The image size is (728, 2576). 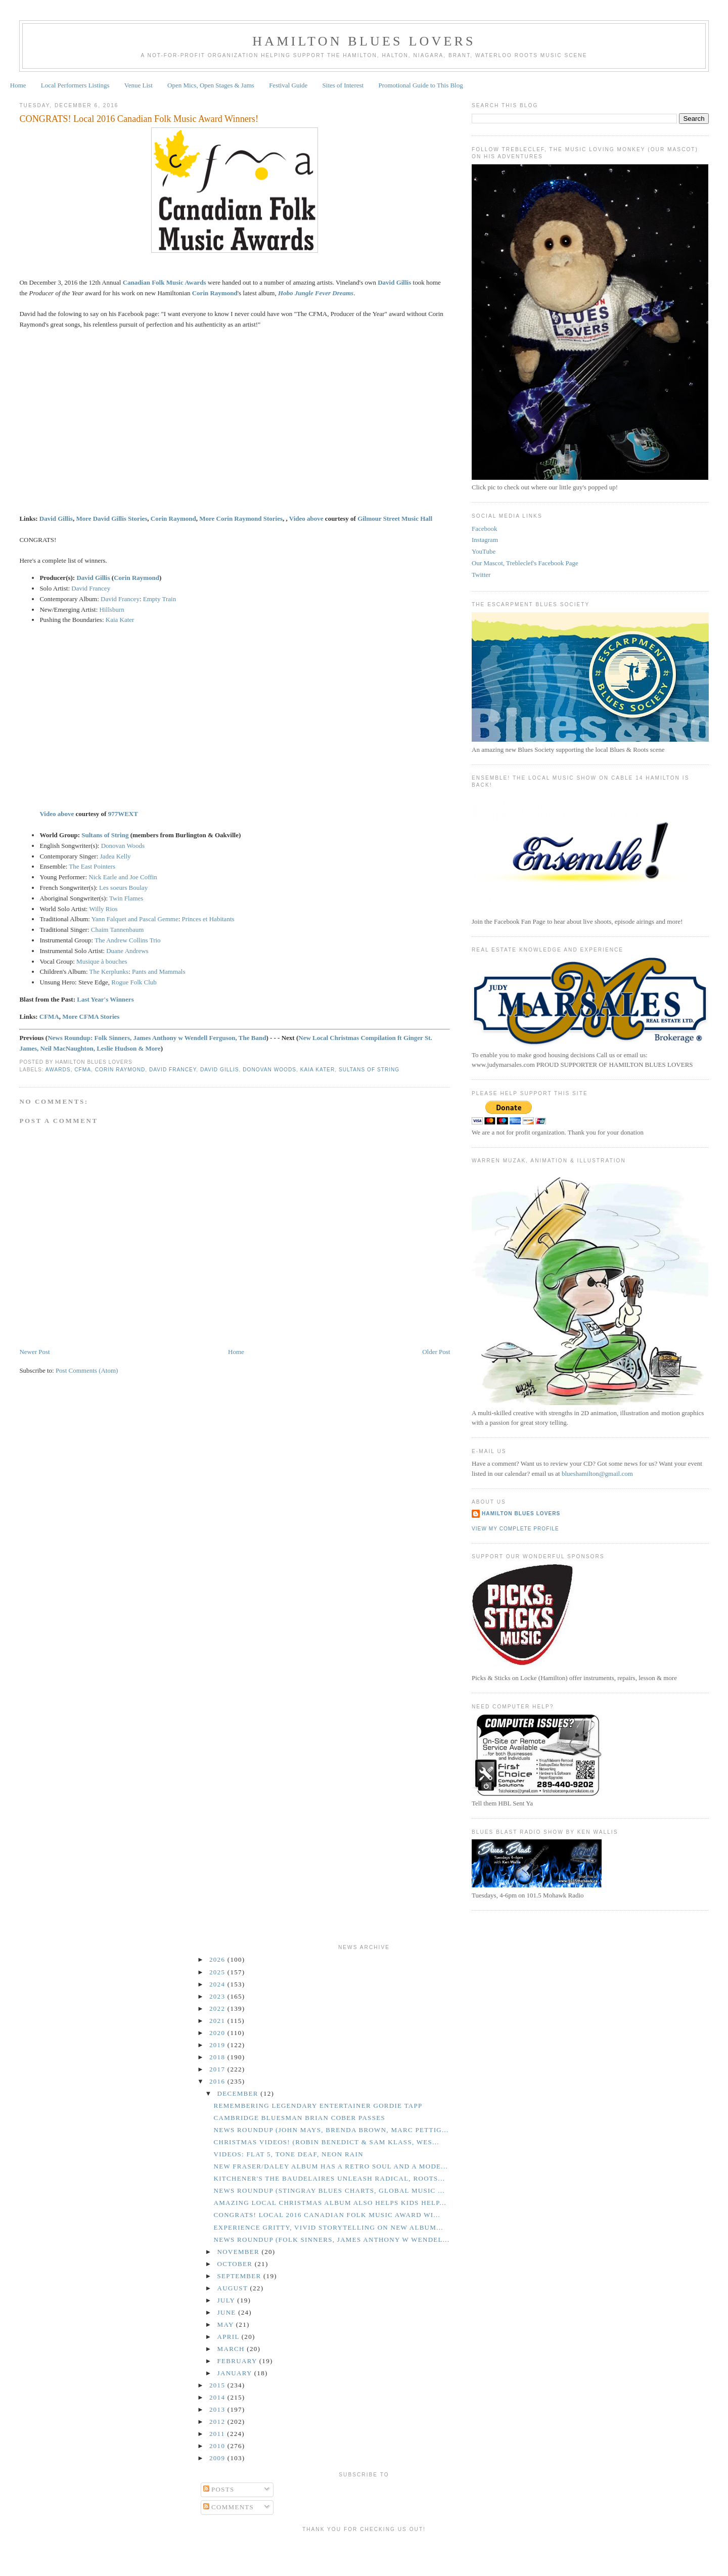 What do you see at coordinates (18, 85) in the screenshot?
I see `Home` at bounding box center [18, 85].